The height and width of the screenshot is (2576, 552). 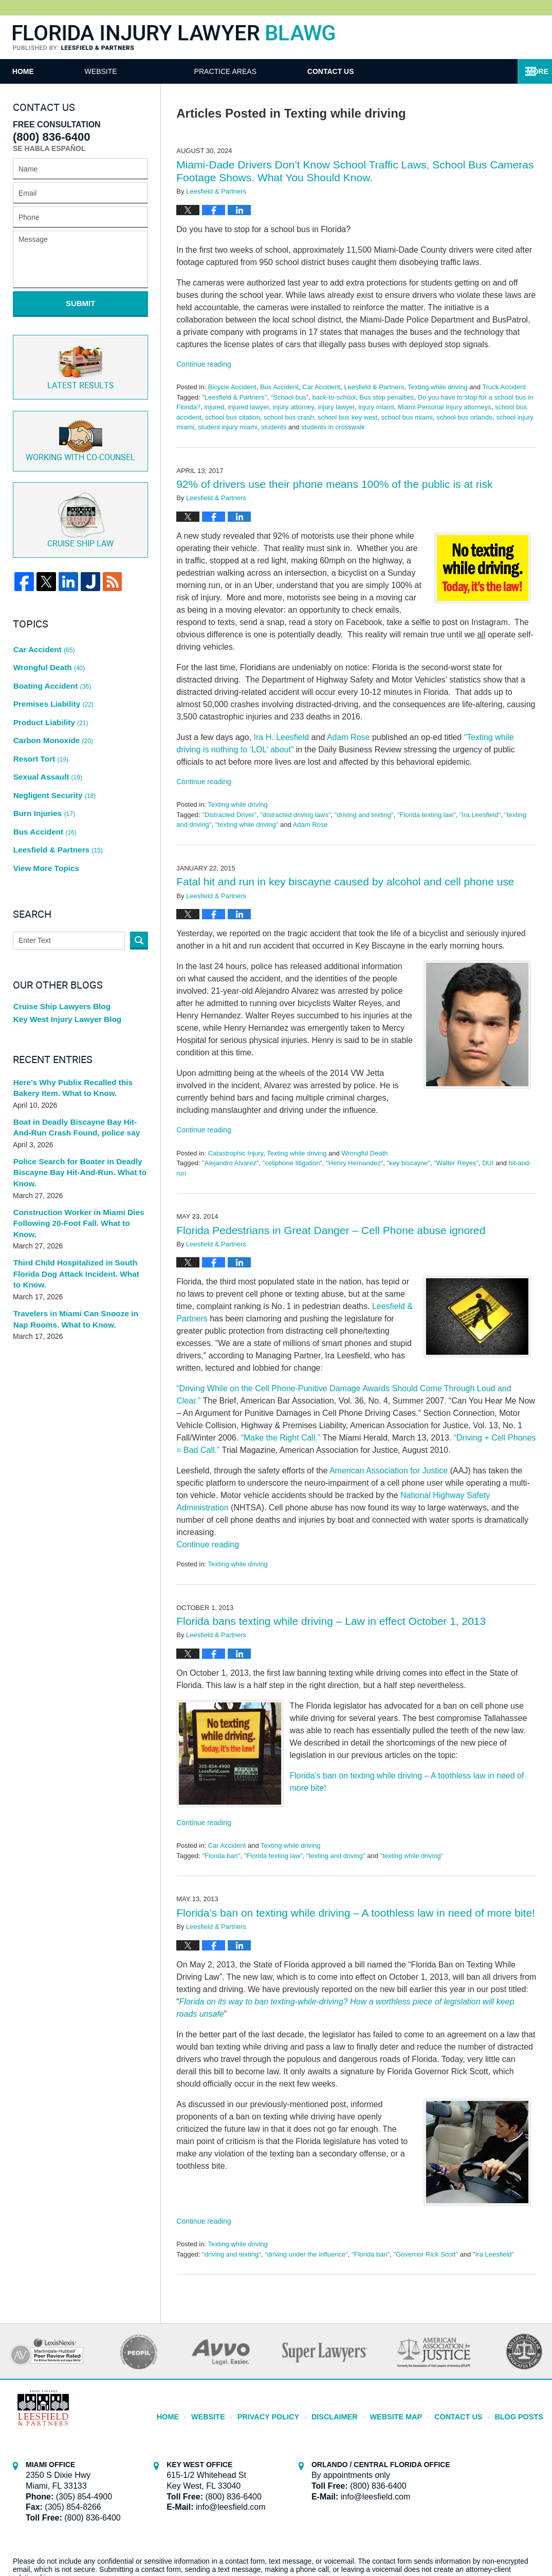 What do you see at coordinates (406, 2412) in the screenshot?
I see `Website Map` at bounding box center [406, 2412].